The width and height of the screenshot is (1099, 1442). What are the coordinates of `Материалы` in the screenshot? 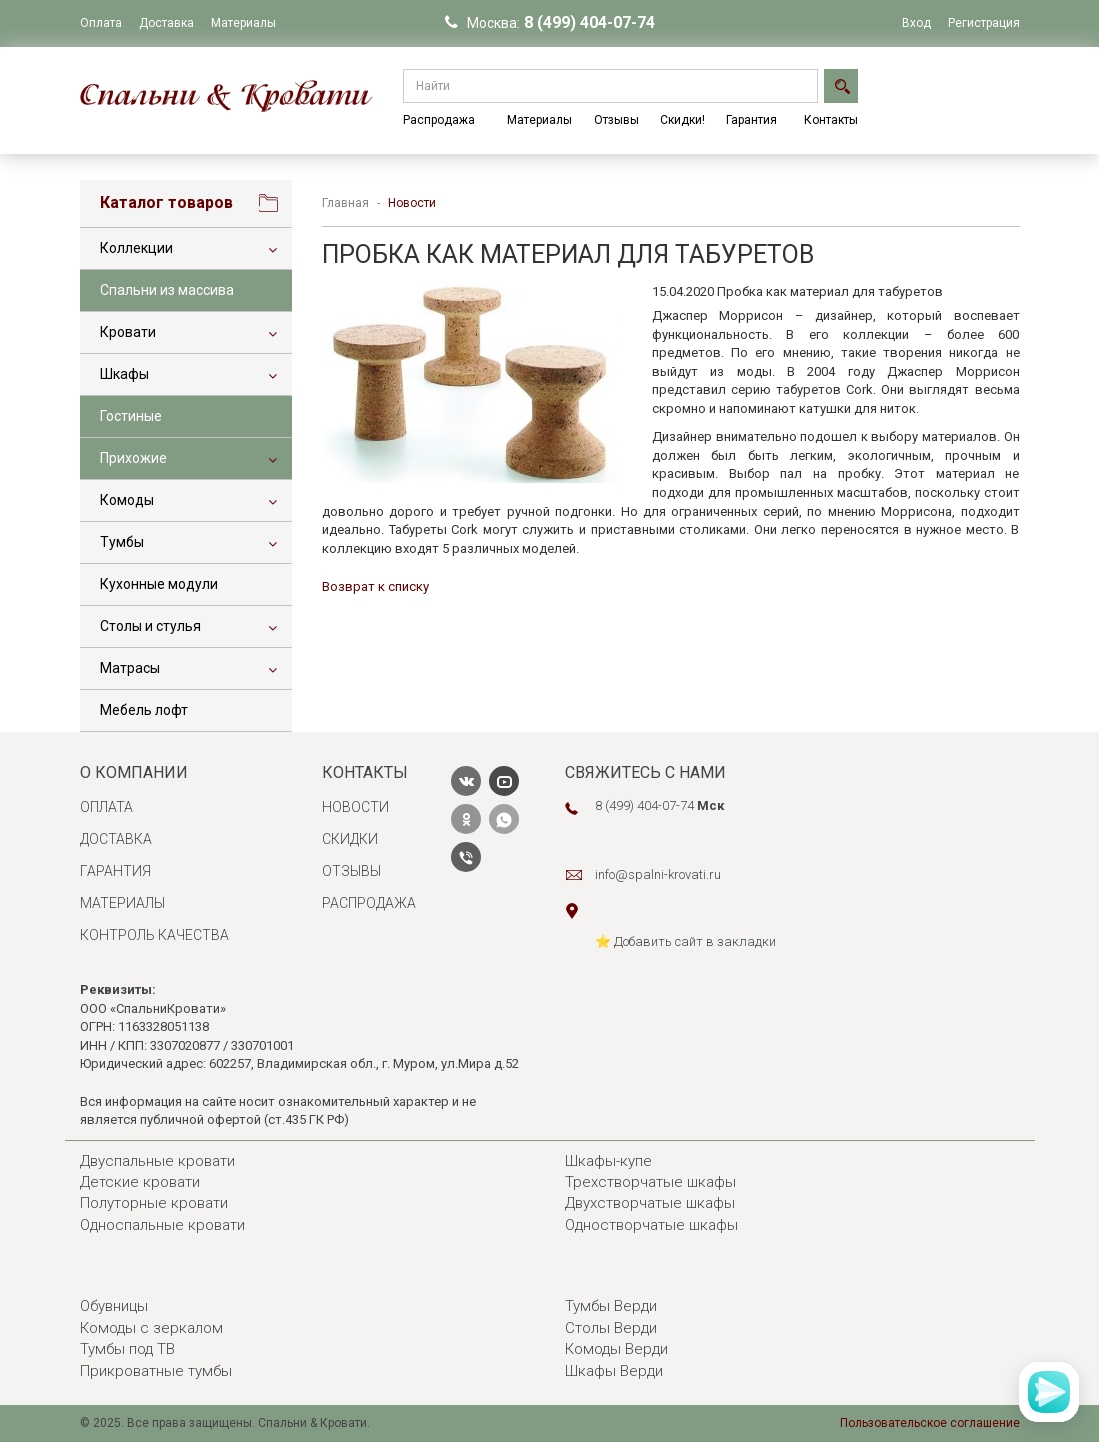 It's located at (243, 23).